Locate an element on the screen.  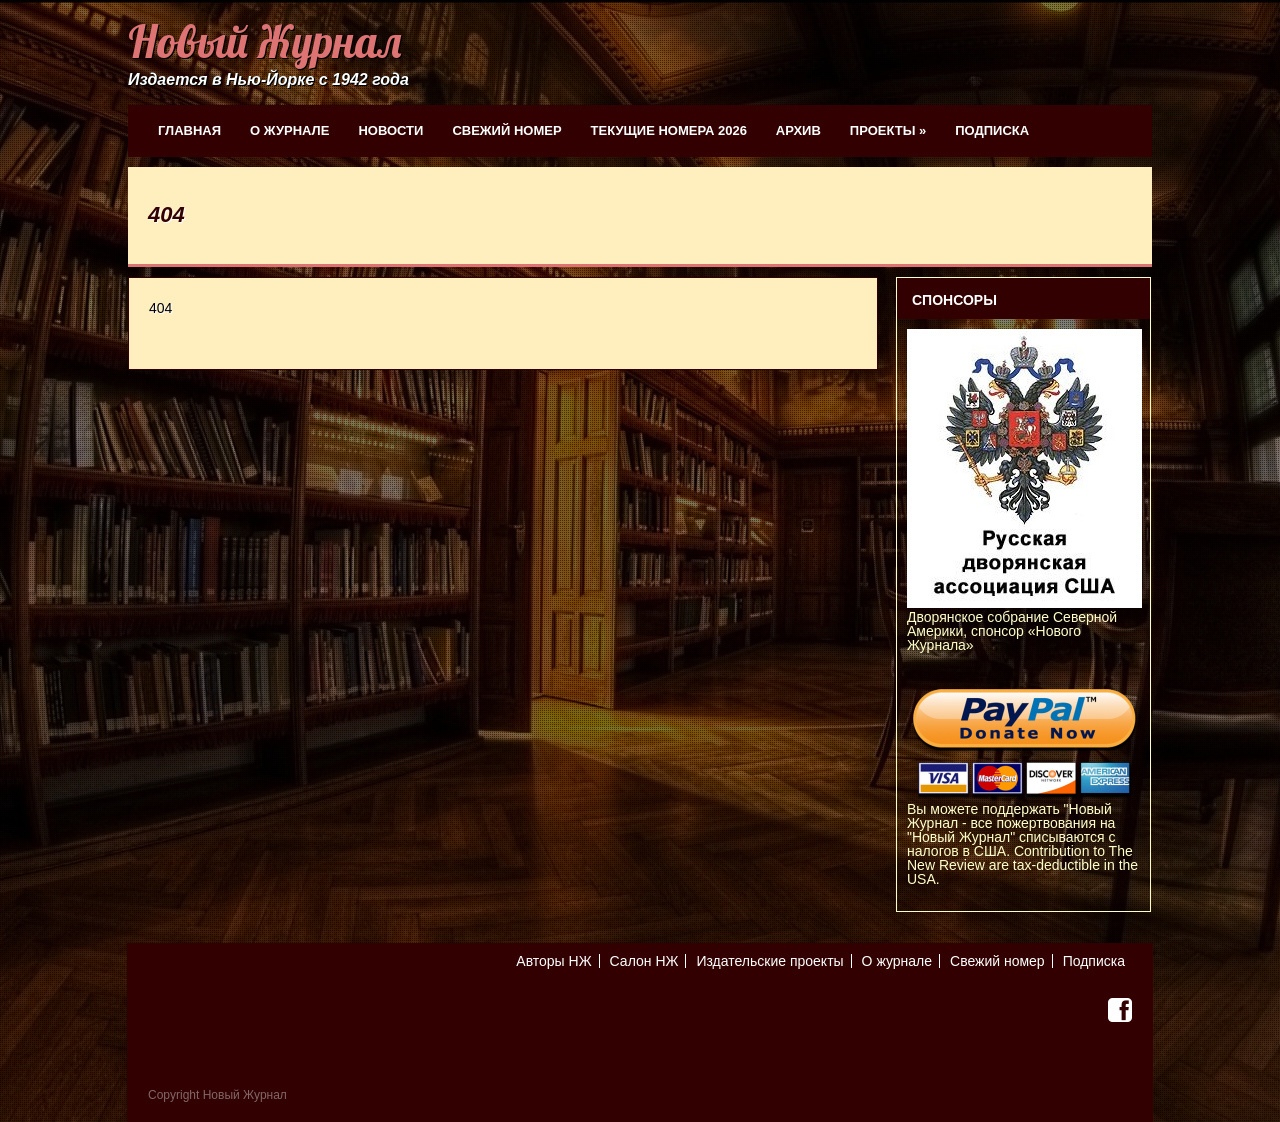
Новый Журнал is located at coordinates (264, 41).